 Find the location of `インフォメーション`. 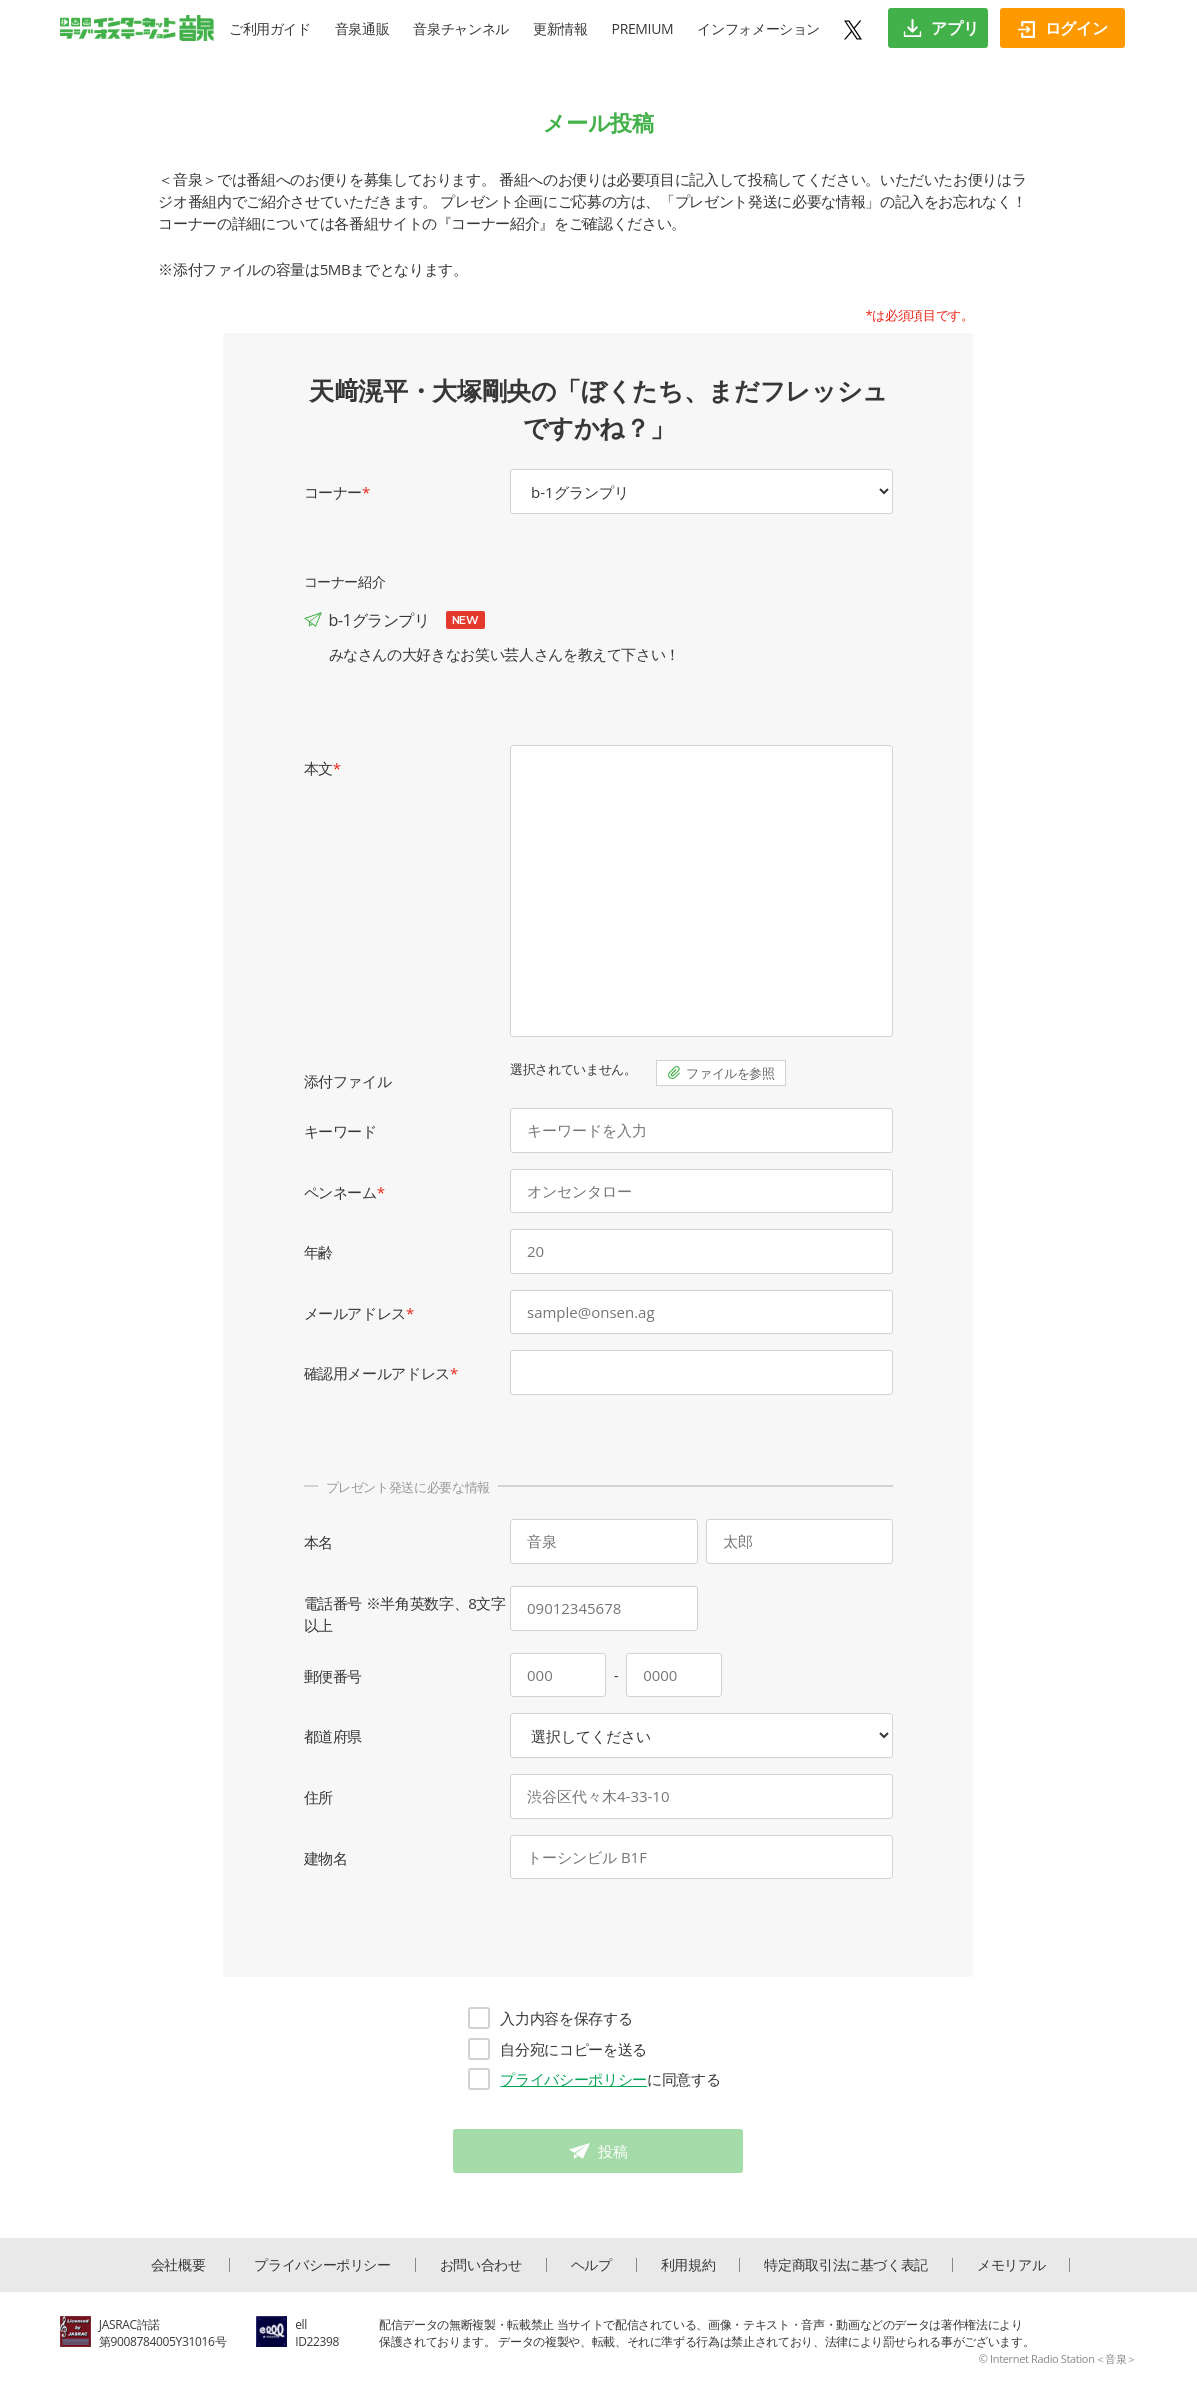

インフォメーション is located at coordinates (758, 28).